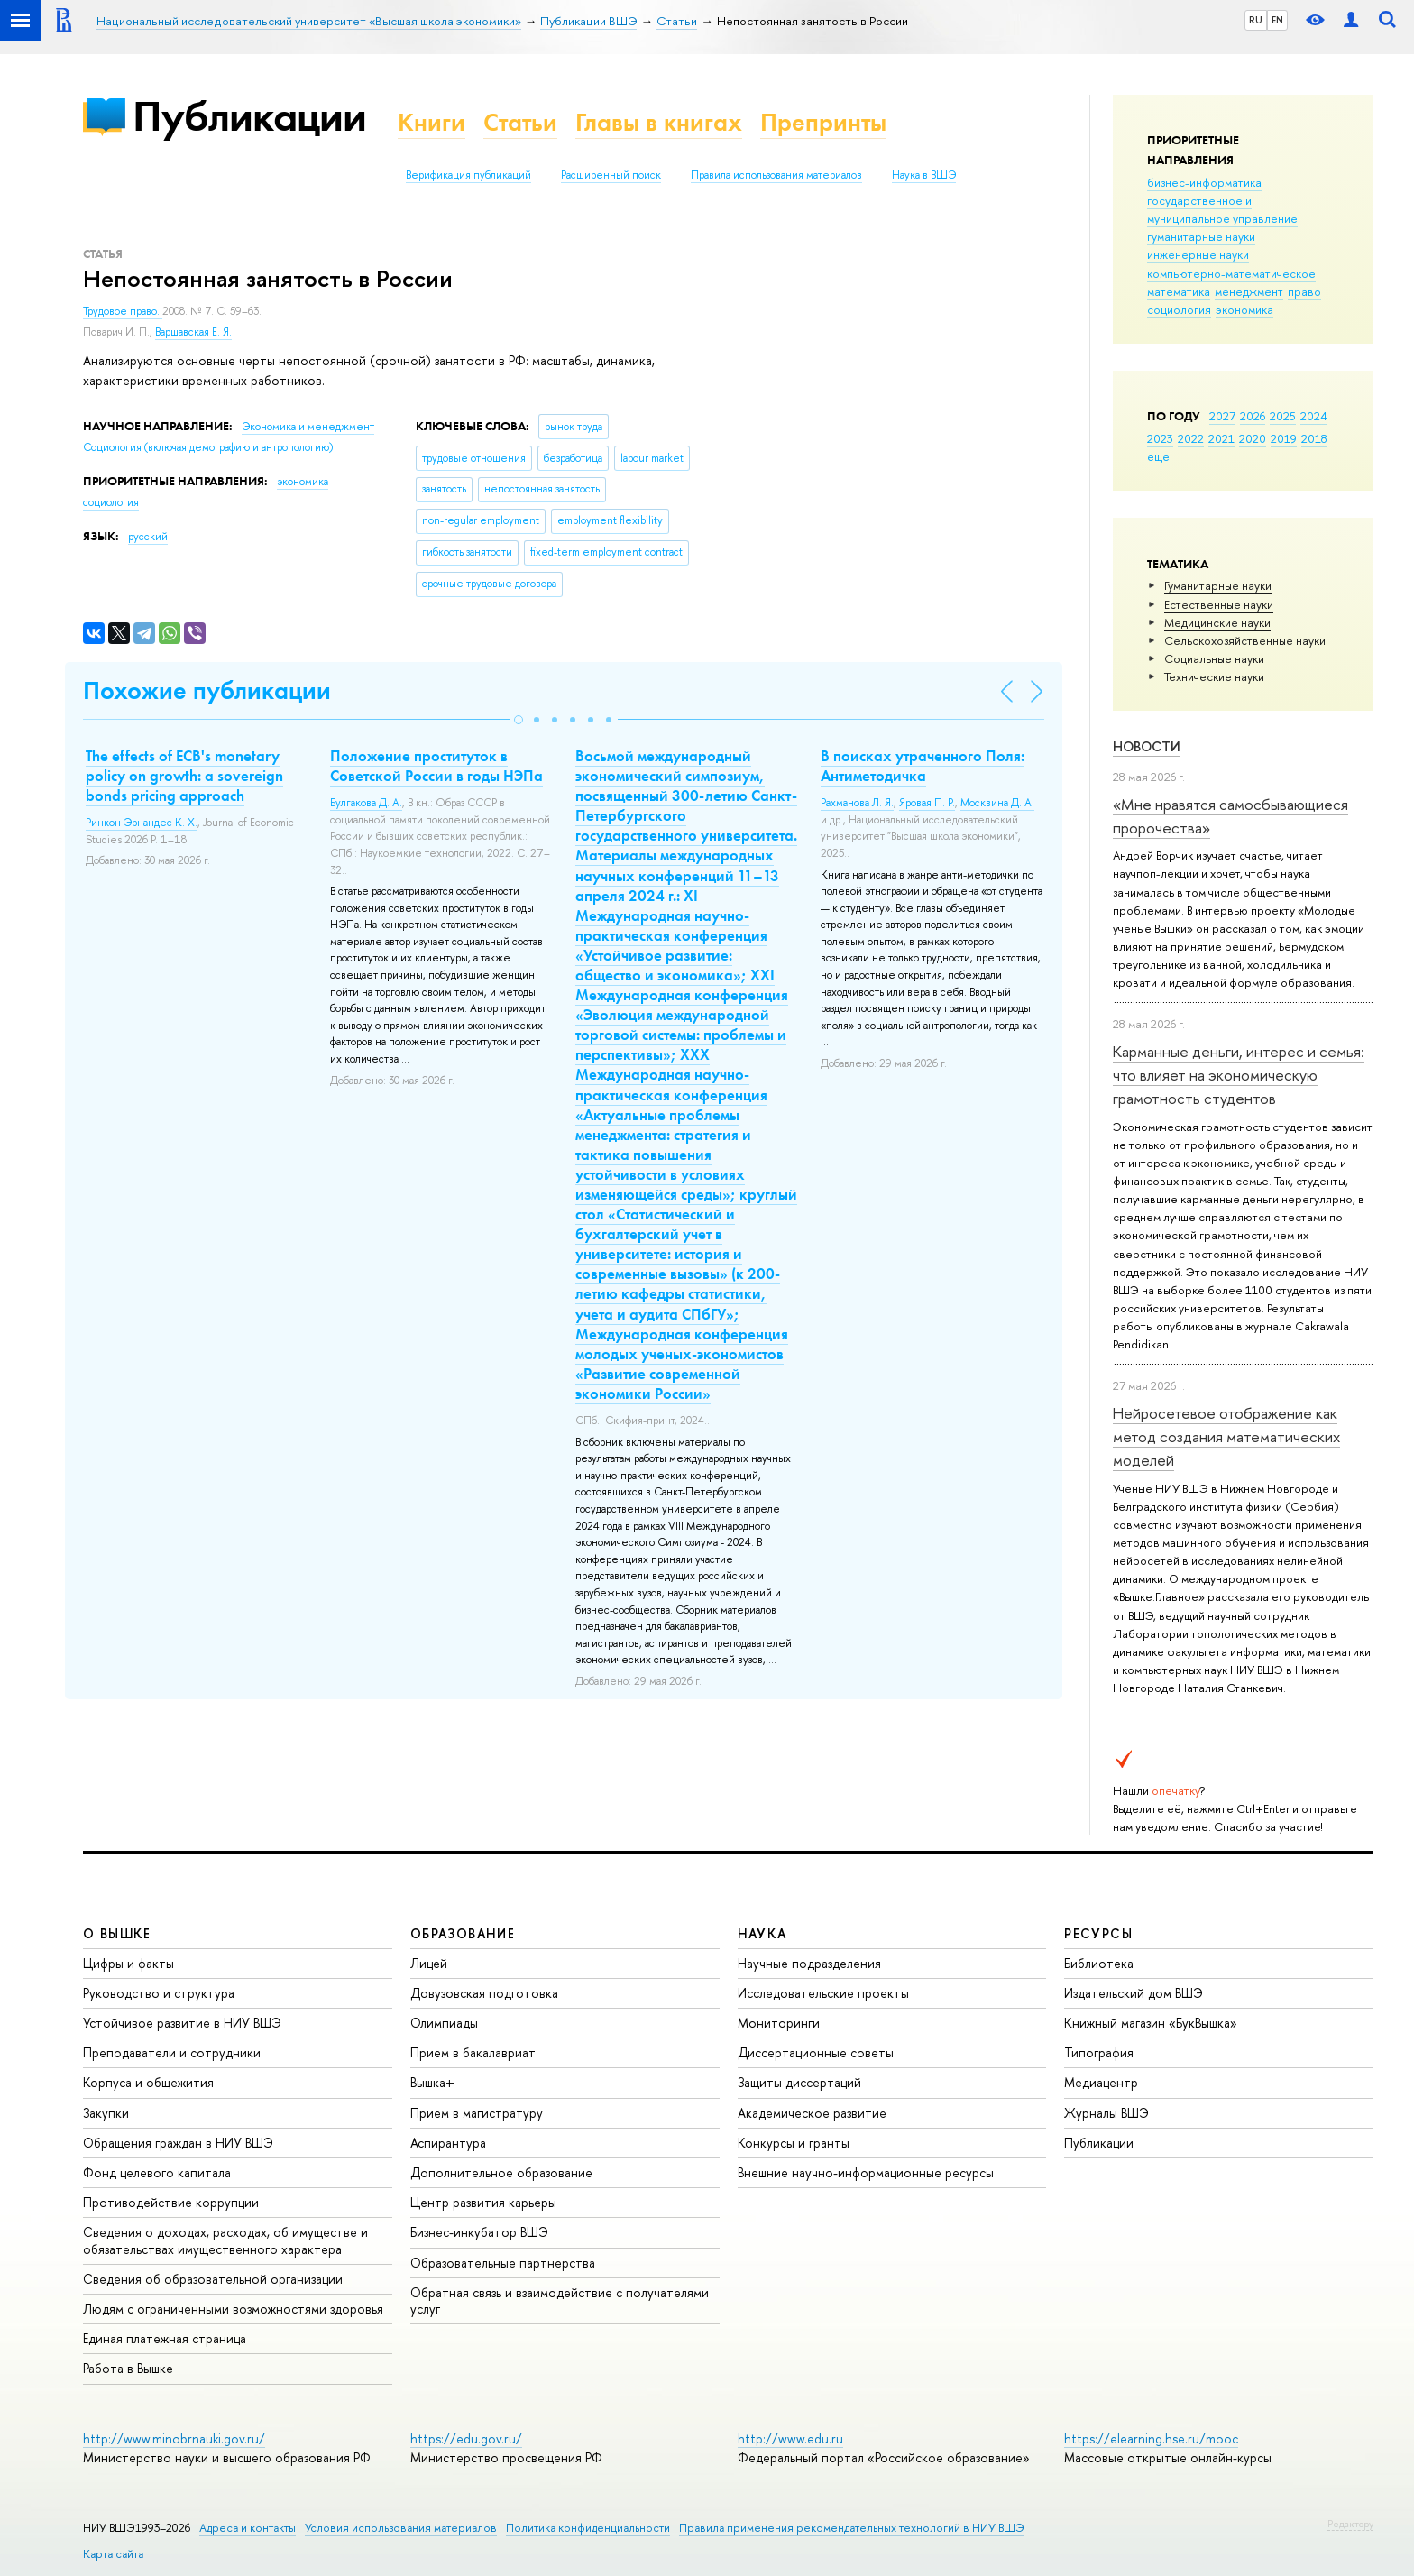 The width and height of the screenshot is (1414, 2576). What do you see at coordinates (1231, 273) in the screenshot?
I see `компьютерно-математическое` at bounding box center [1231, 273].